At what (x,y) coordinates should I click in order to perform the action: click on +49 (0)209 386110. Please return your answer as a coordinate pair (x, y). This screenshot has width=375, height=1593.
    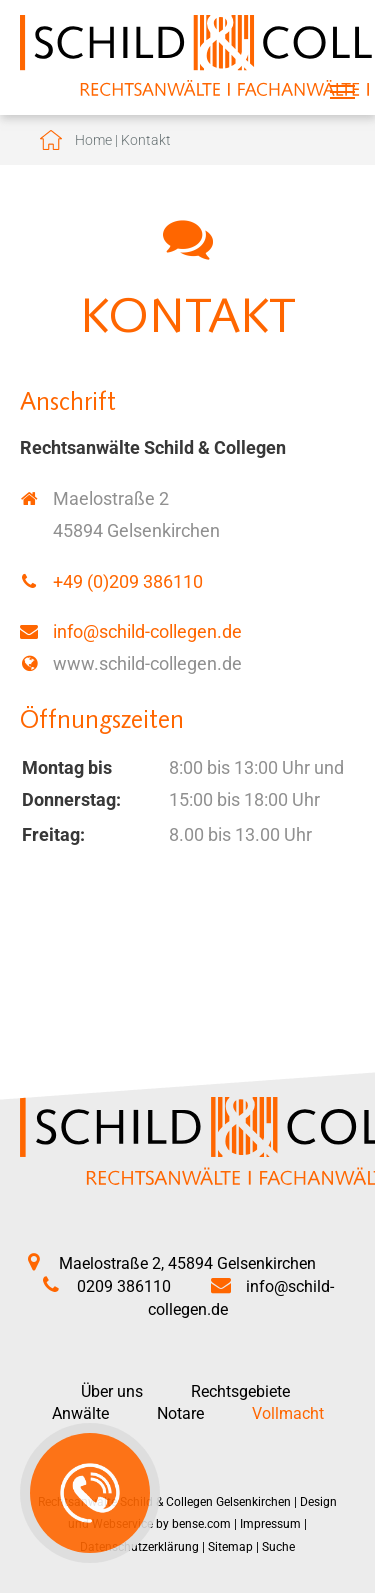
    Looking at the image, I should click on (128, 581).